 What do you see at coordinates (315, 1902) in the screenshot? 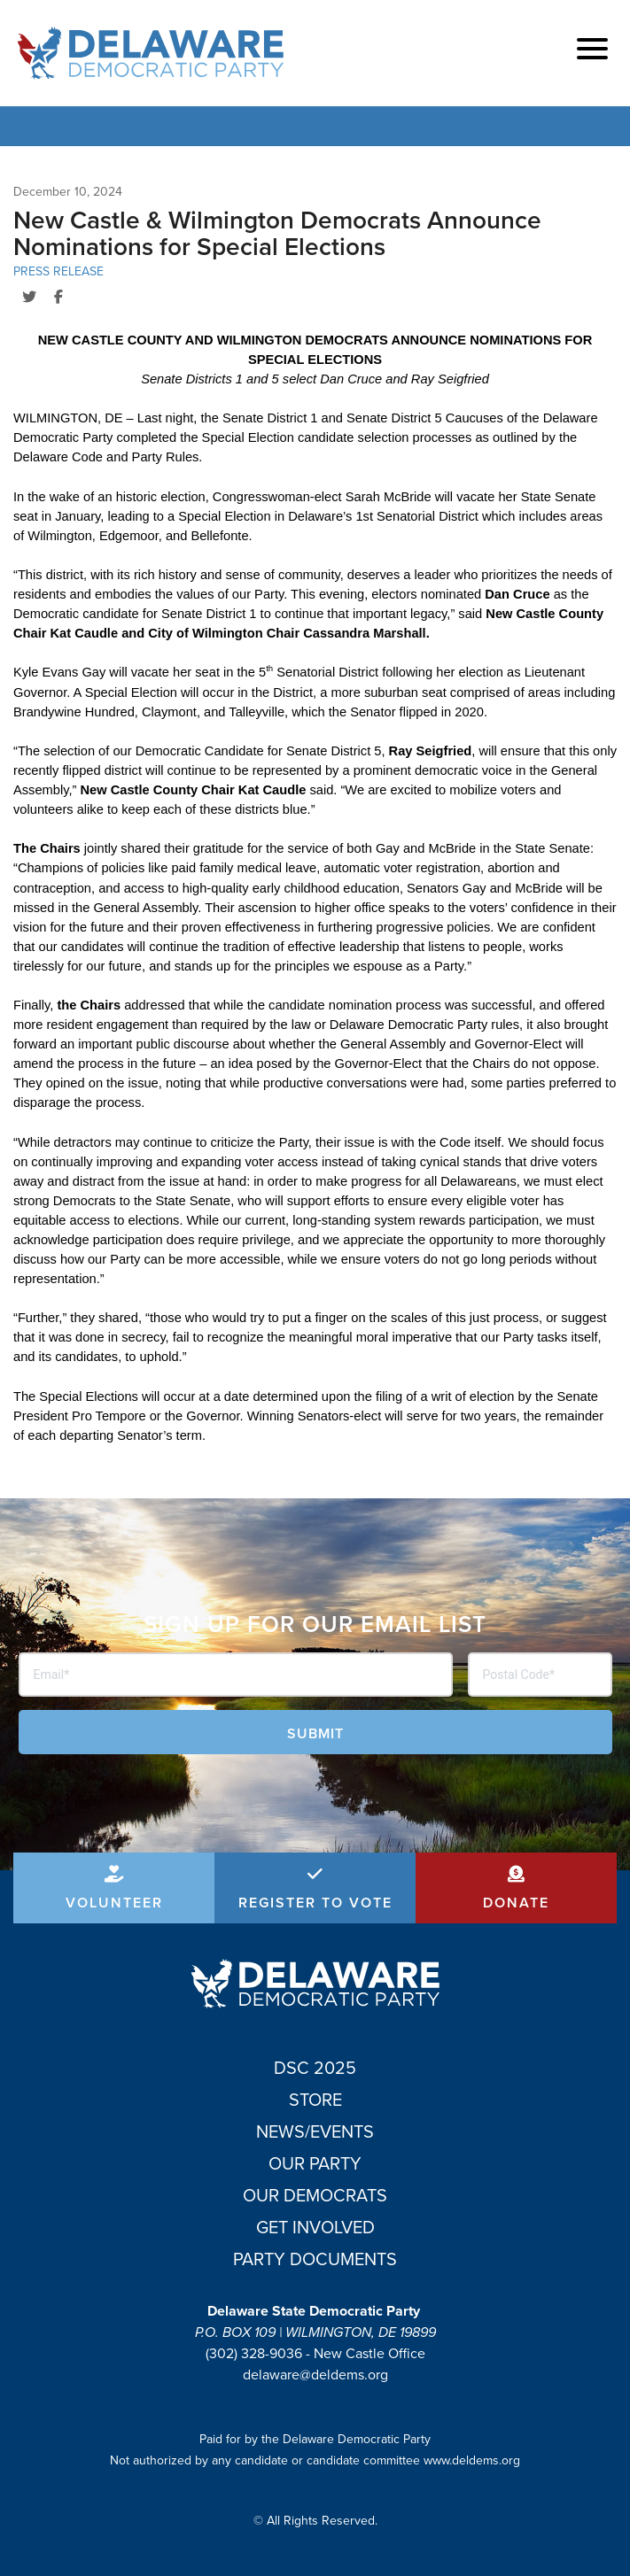
I see `Register to Vote` at bounding box center [315, 1902].